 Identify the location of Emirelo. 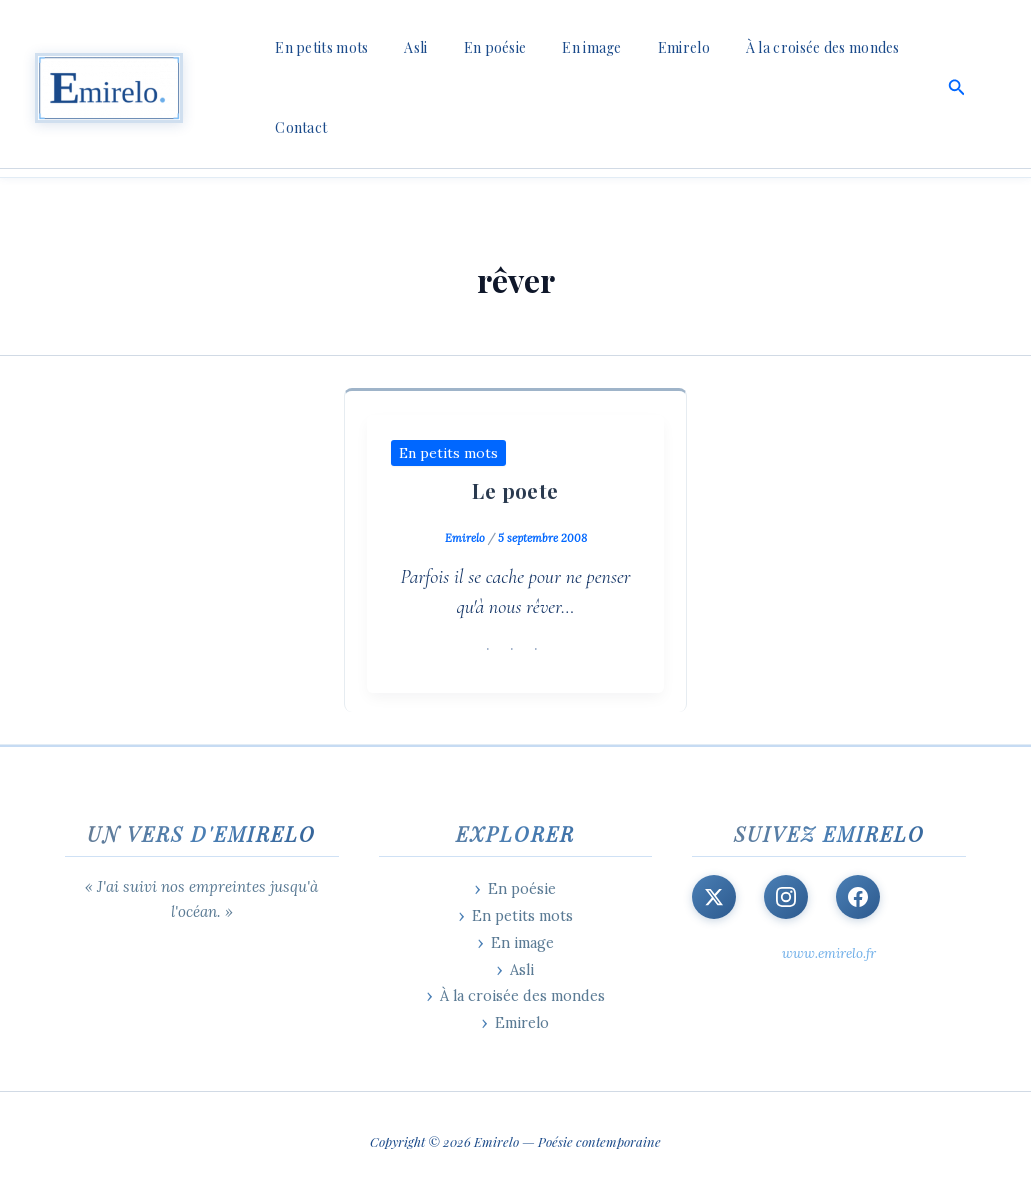
(648, 47).